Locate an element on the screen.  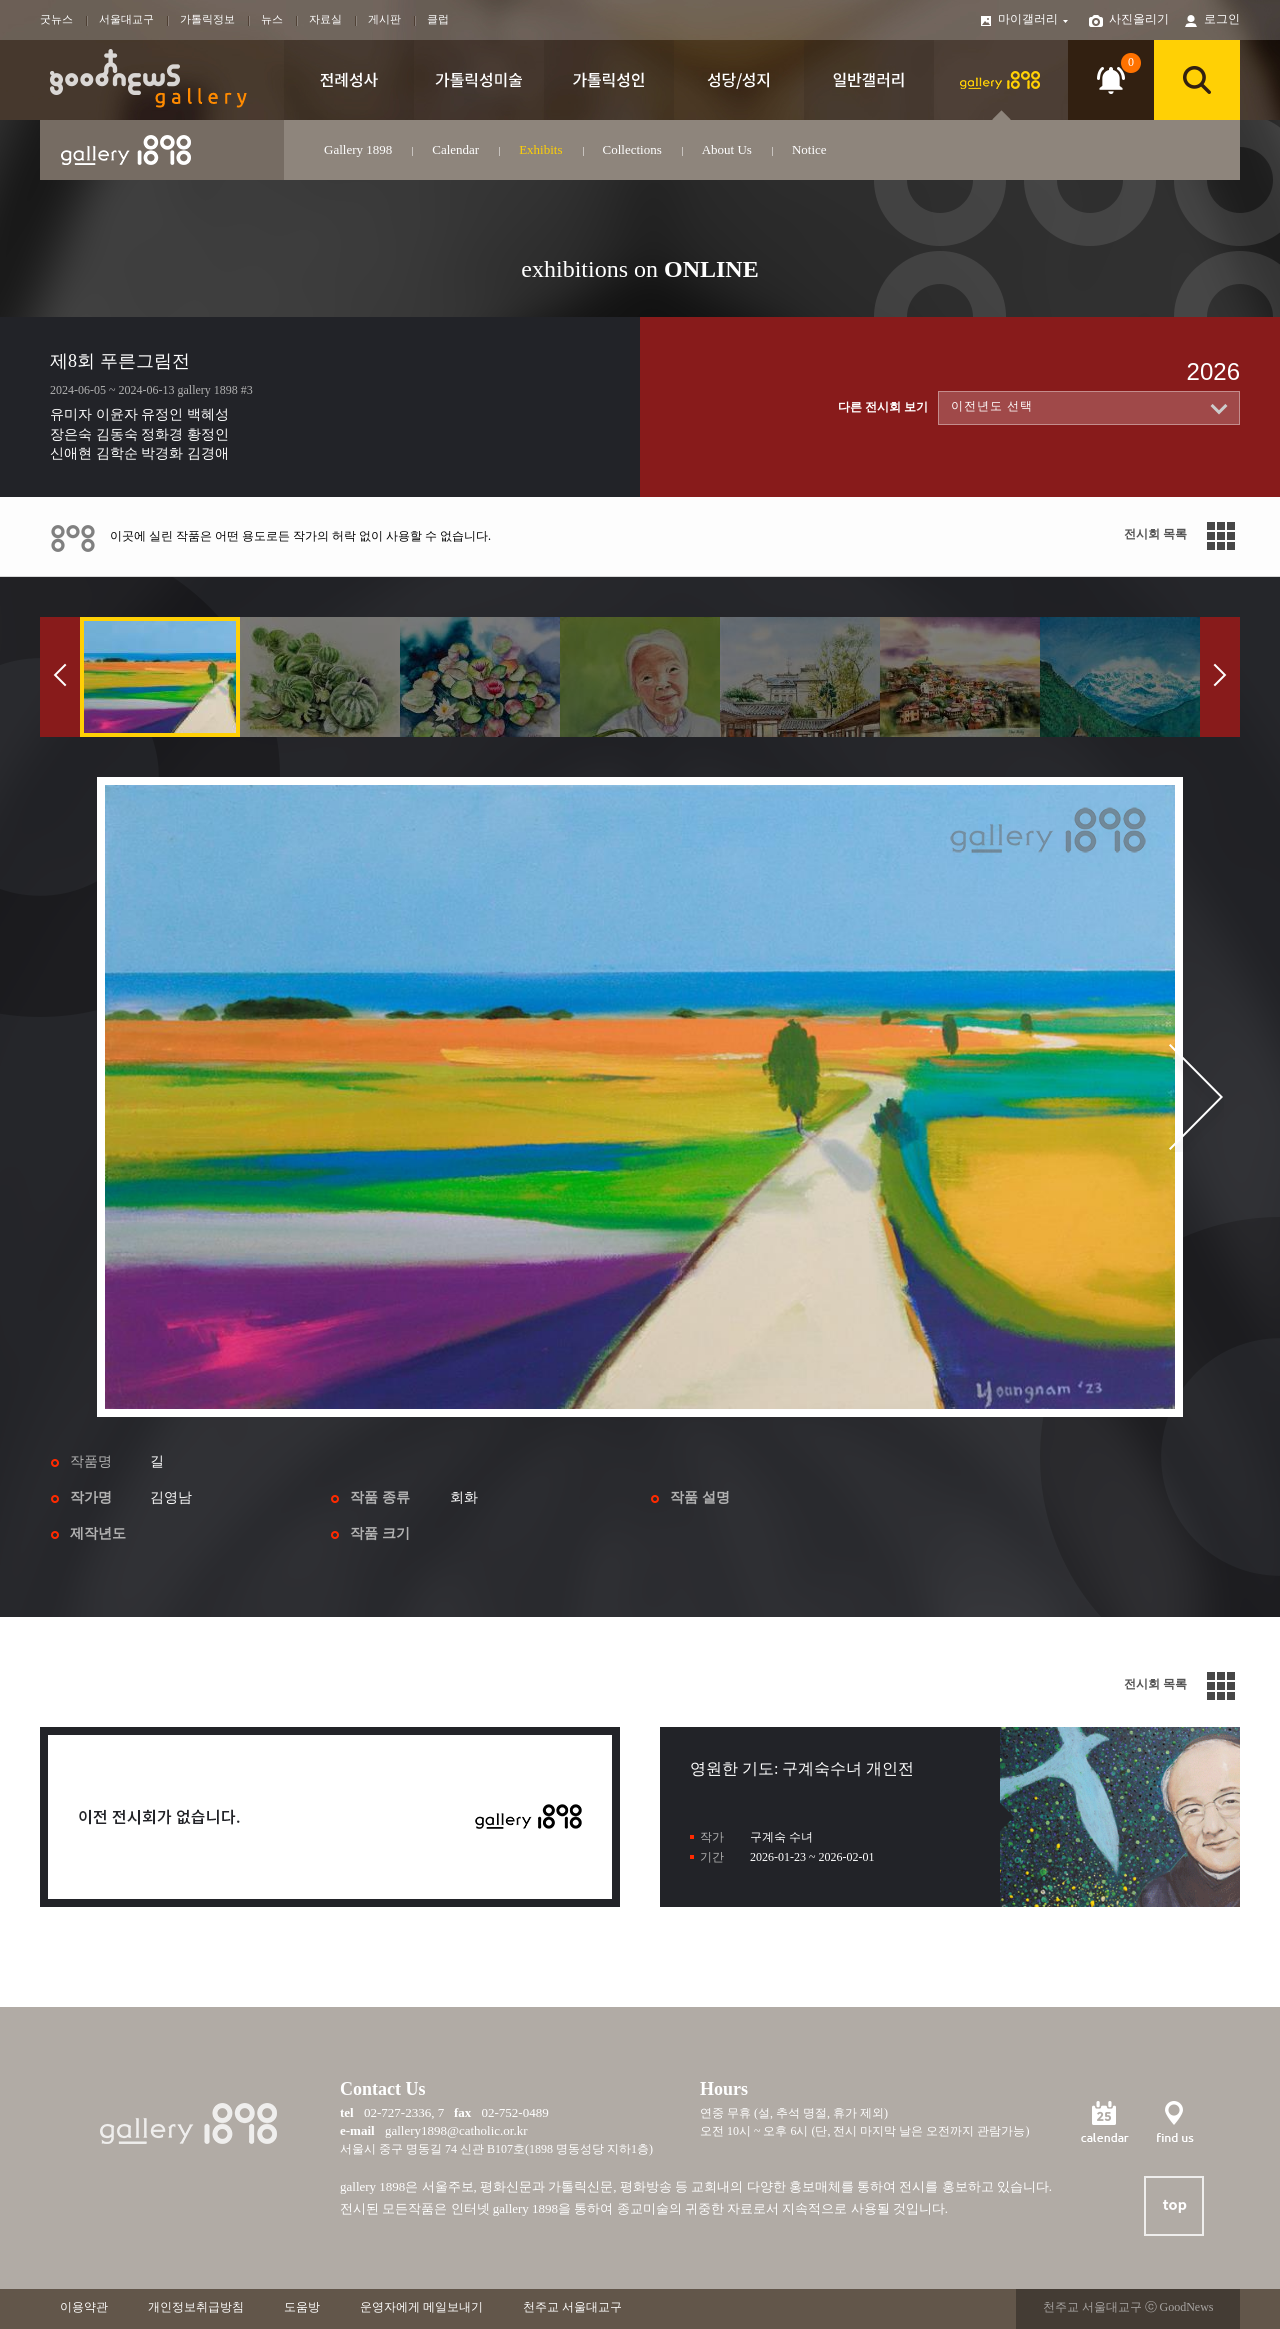
게시판 is located at coordinates (384, 19).